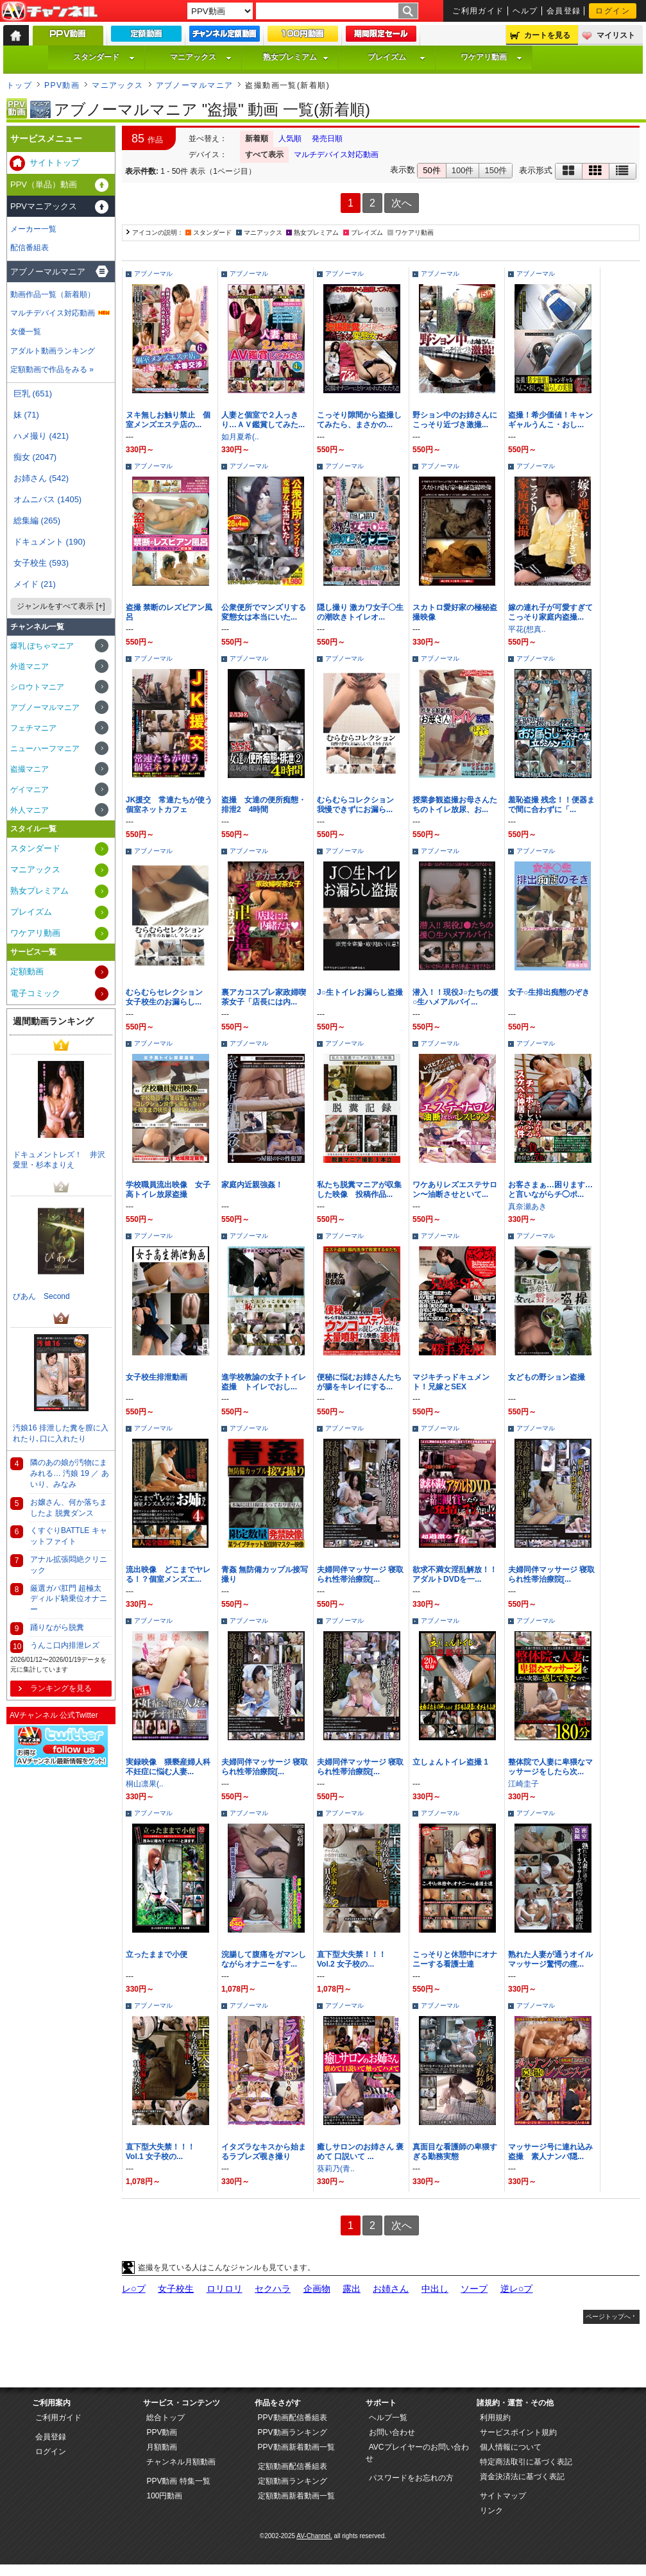 The height and width of the screenshot is (2576, 646). I want to click on AV-Channel., so click(314, 2535).